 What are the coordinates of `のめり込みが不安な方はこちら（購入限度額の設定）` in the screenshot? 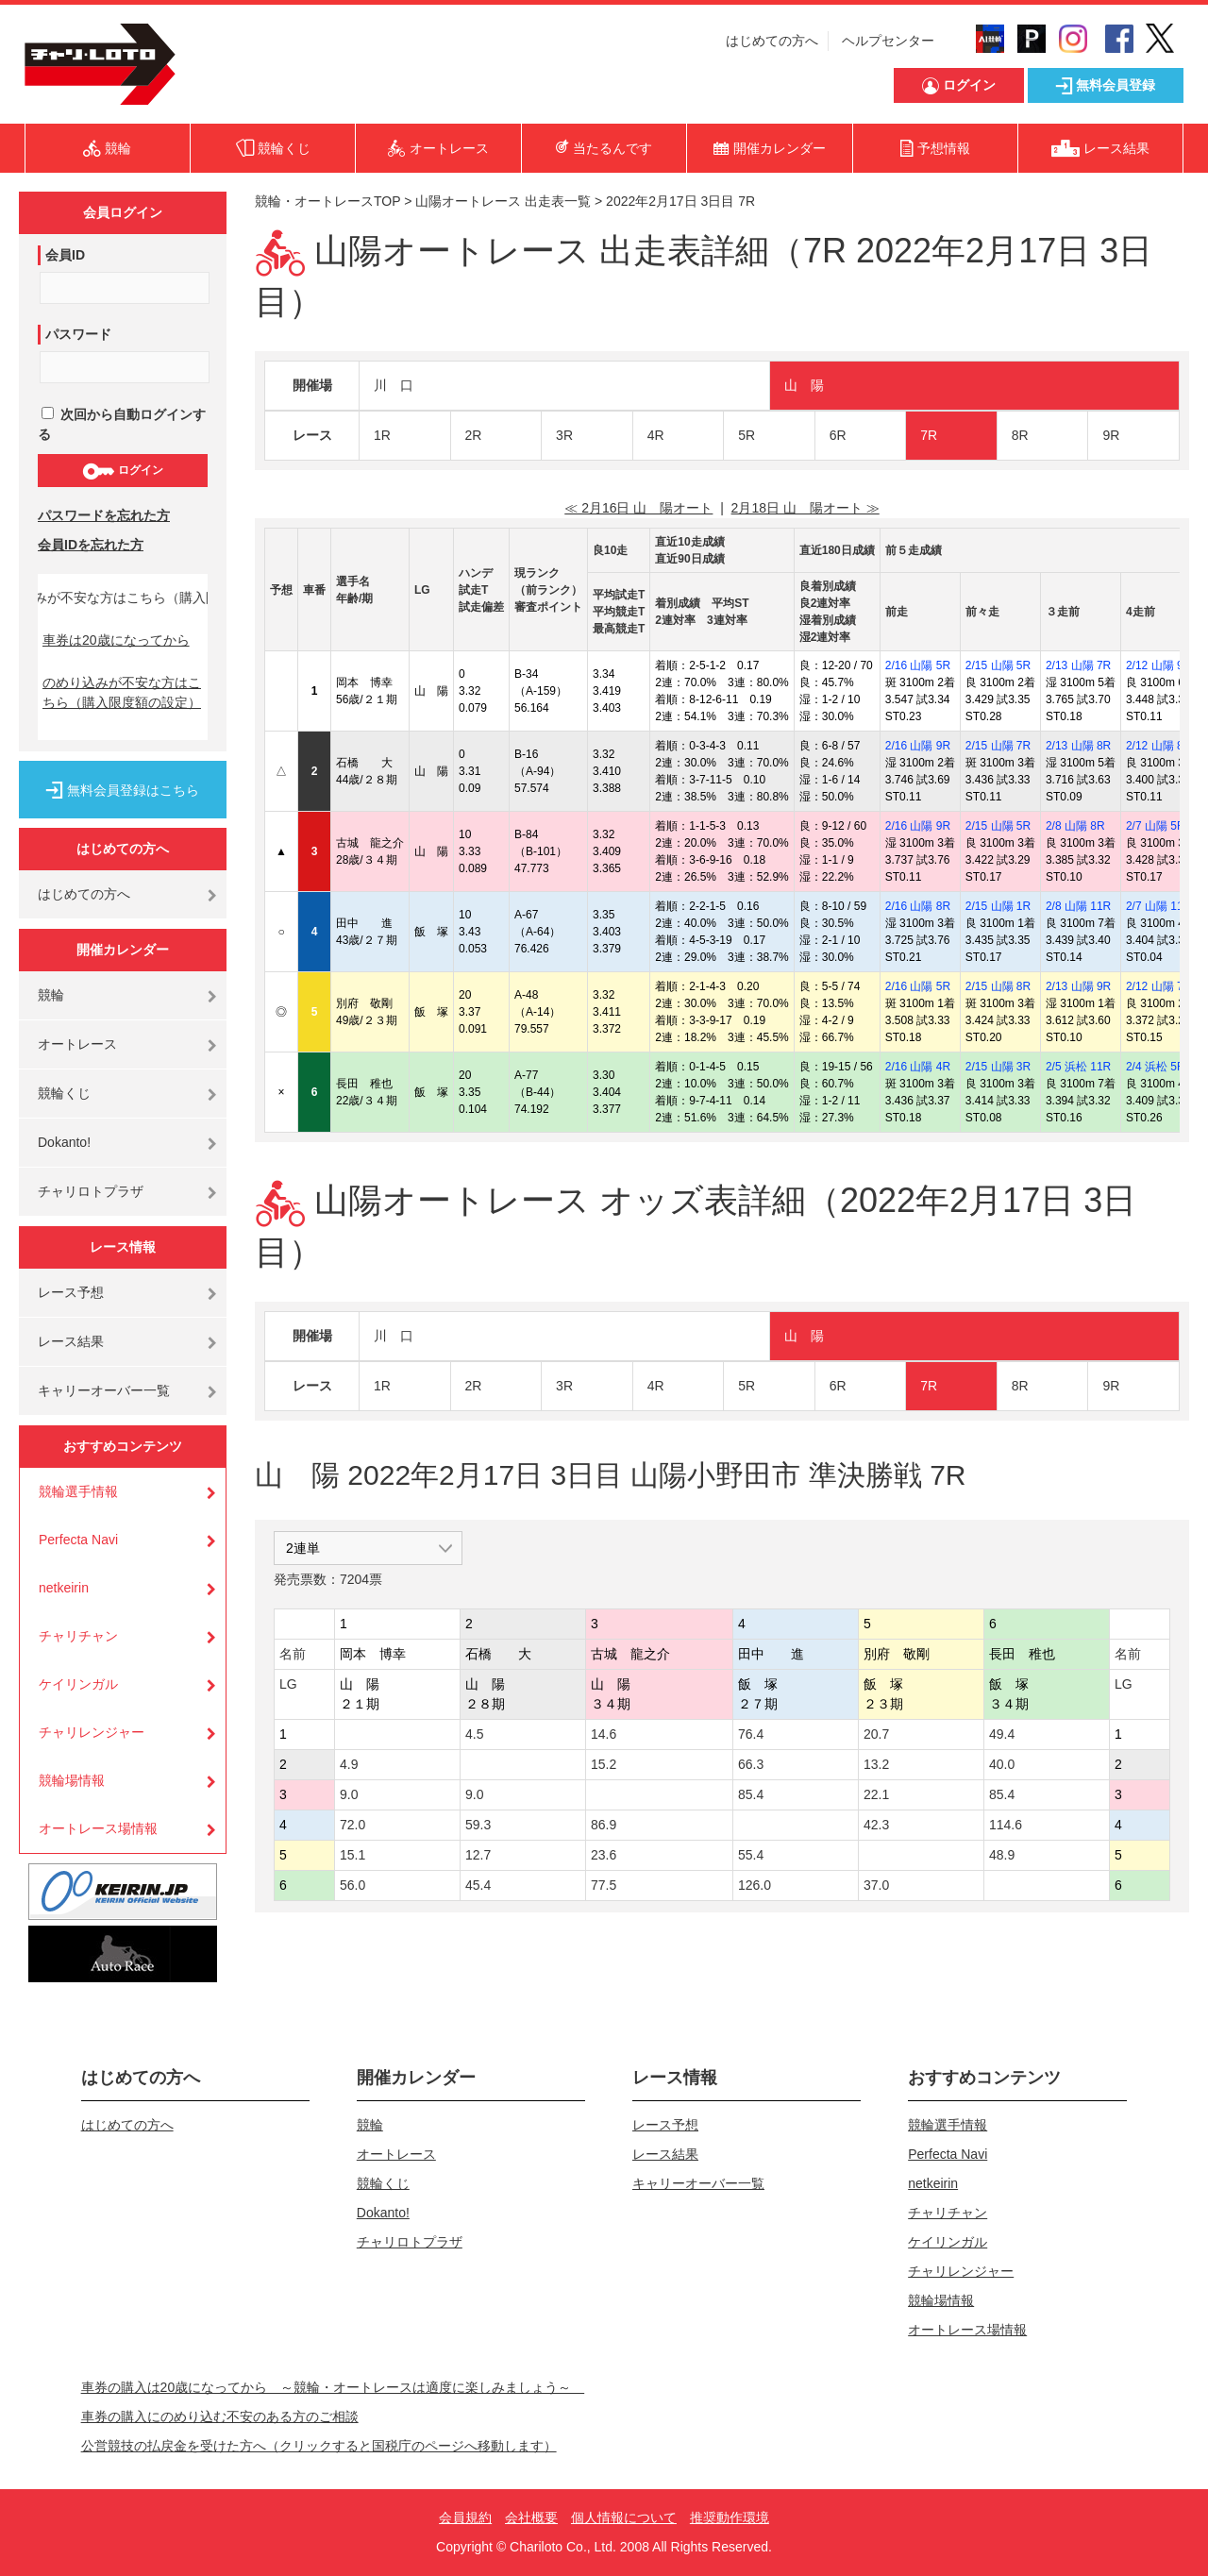 It's located at (121, 692).